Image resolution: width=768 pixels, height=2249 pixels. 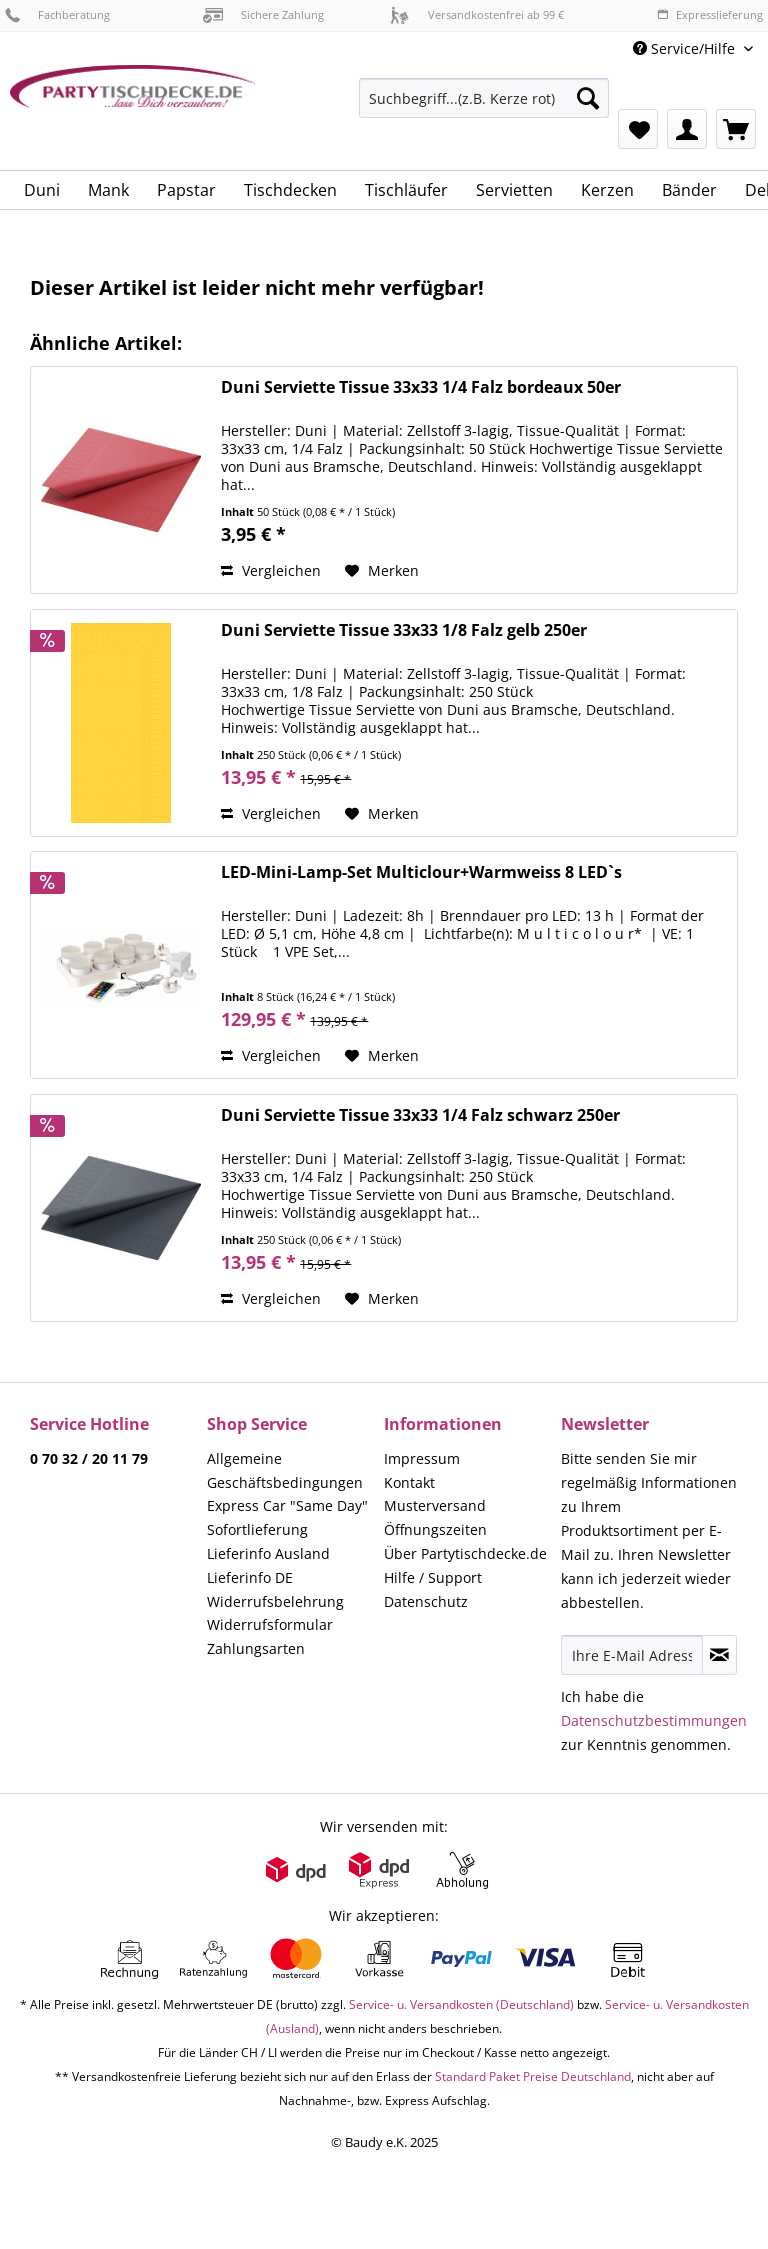 What do you see at coordinates (465, 1553) in the screenshot?
I see `Über Partytischdecke.de` at bounding box center [465, 1553].